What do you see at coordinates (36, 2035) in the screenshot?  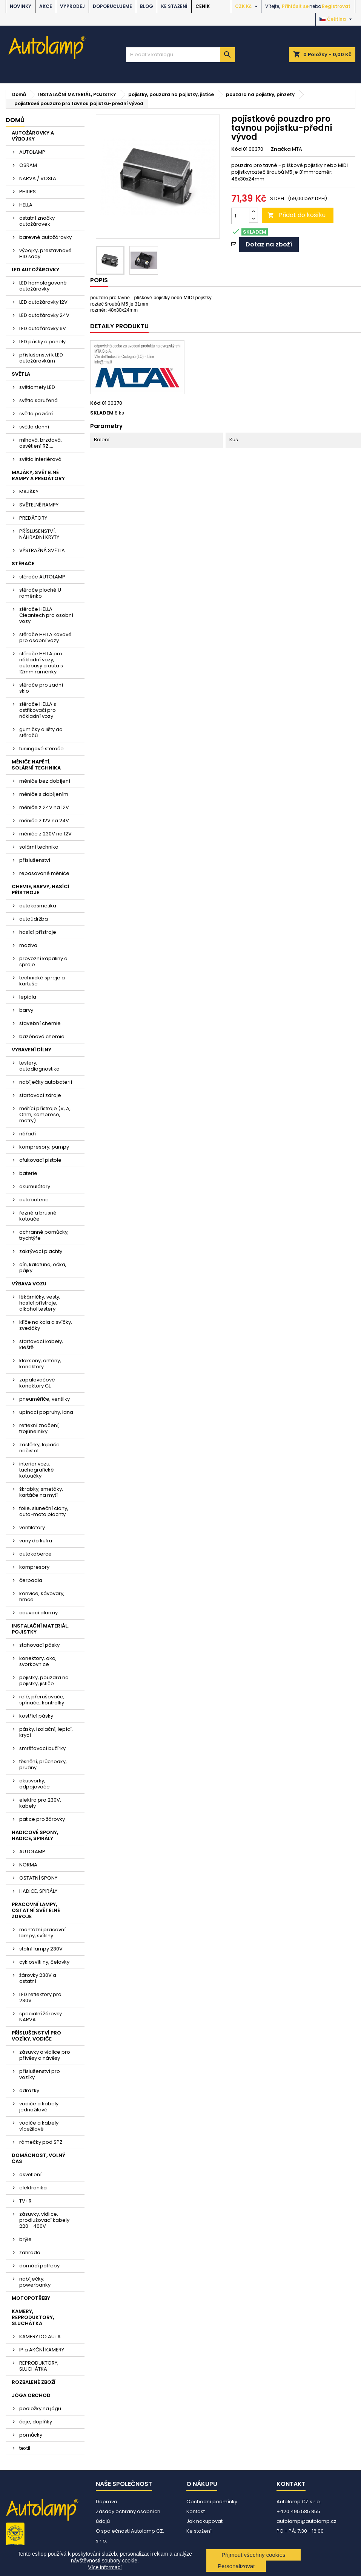 I see `PŘÍSLUŠENSTVÍ PRO VOZÍKY, VODIČE` at bounding box center [36, 2035].